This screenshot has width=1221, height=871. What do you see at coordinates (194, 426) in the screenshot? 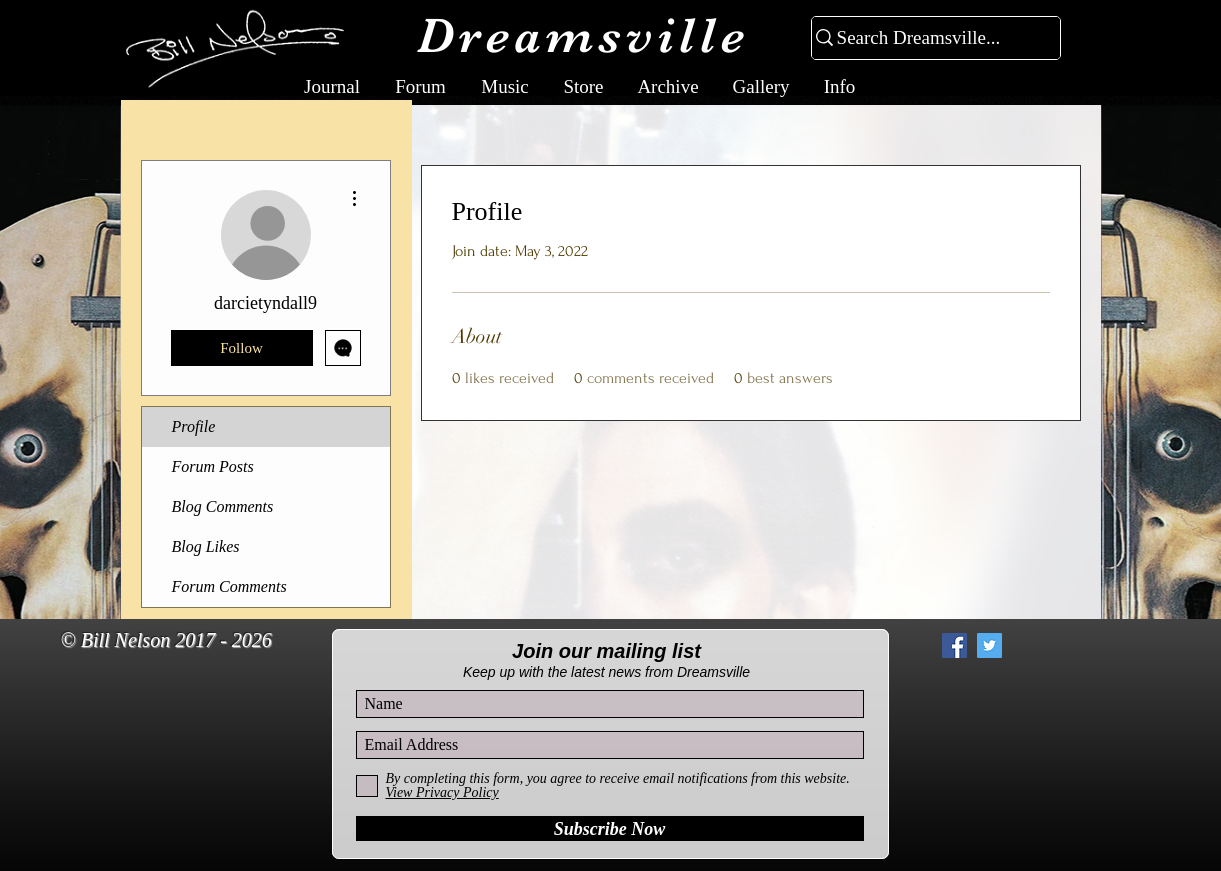
I see `Profile` at bounding box center [194, 426].